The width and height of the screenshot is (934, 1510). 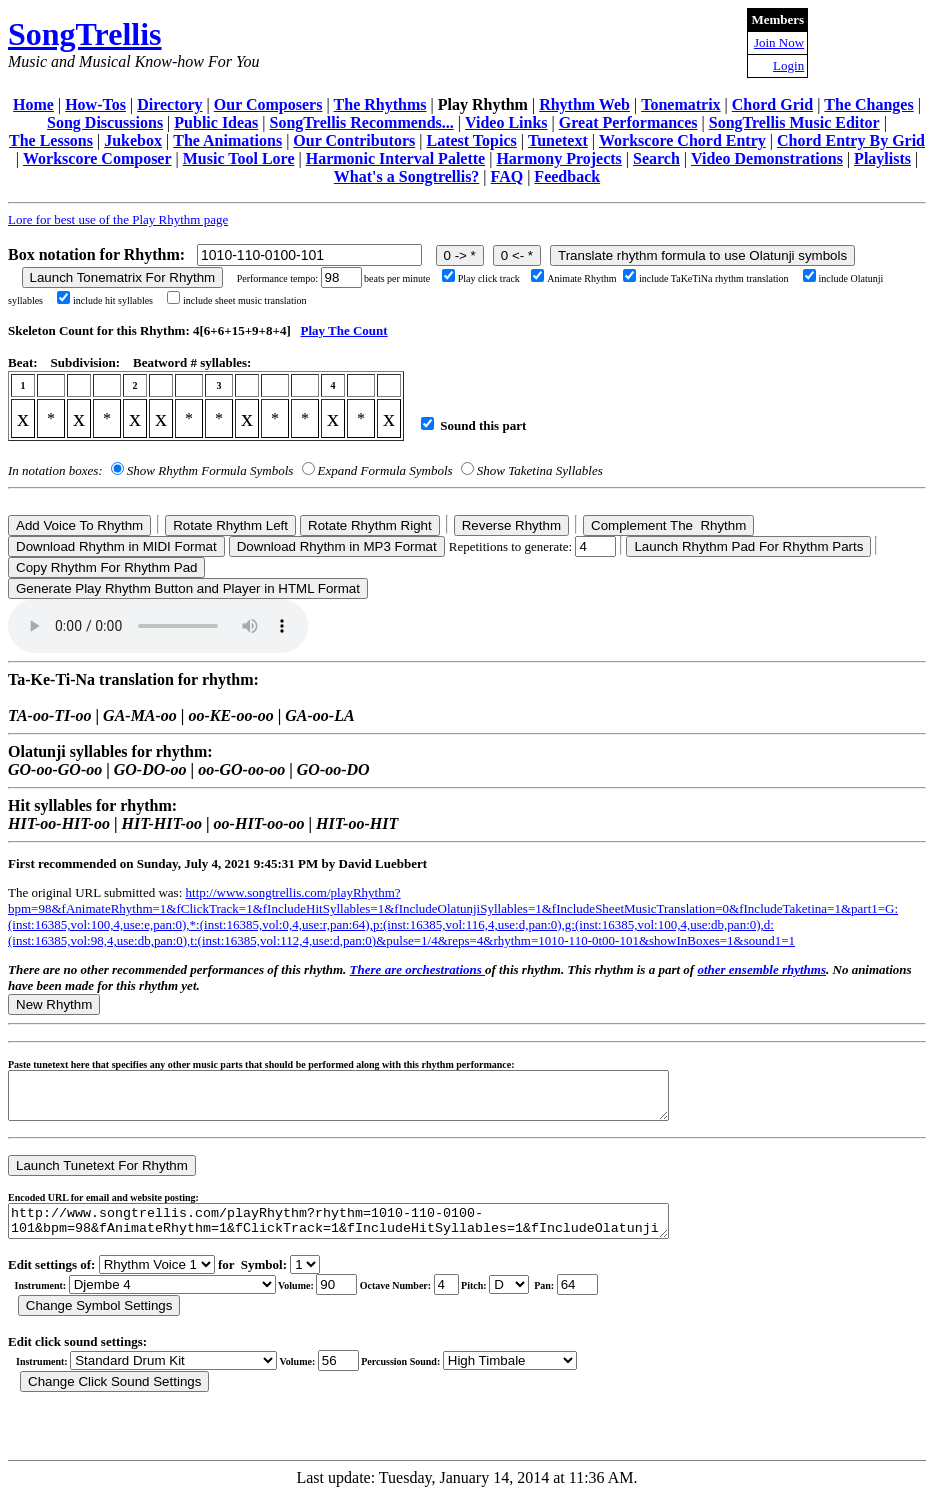 What do you see at coordinates (656, 158) in the screenshot?
I see `Search` at bounding box center [656, 158].